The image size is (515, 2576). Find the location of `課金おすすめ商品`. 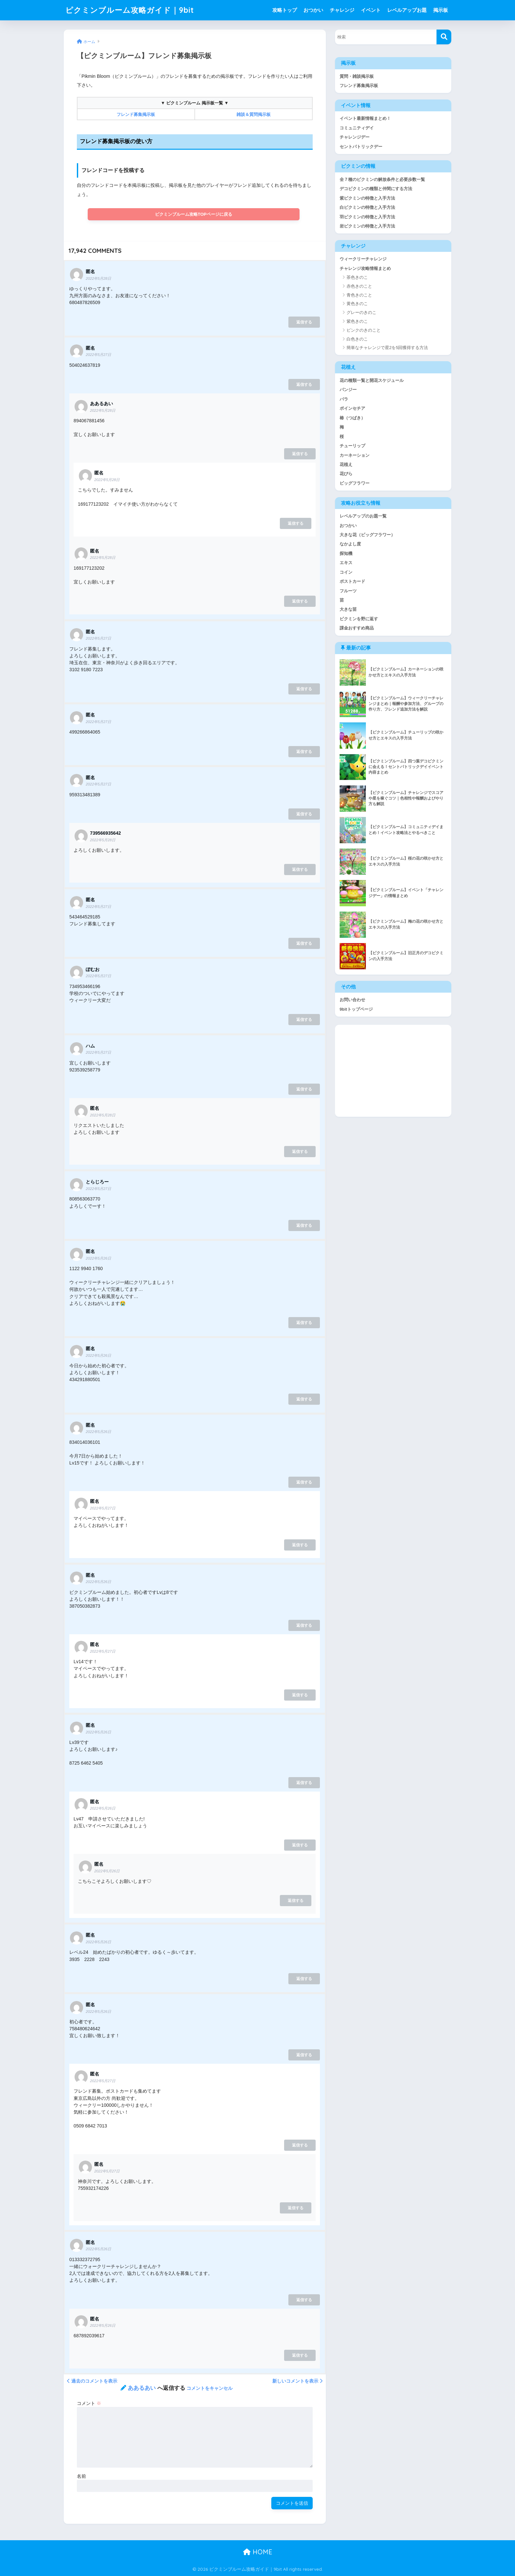

課金おすすめ商品 is located at coordinates (357, 629).